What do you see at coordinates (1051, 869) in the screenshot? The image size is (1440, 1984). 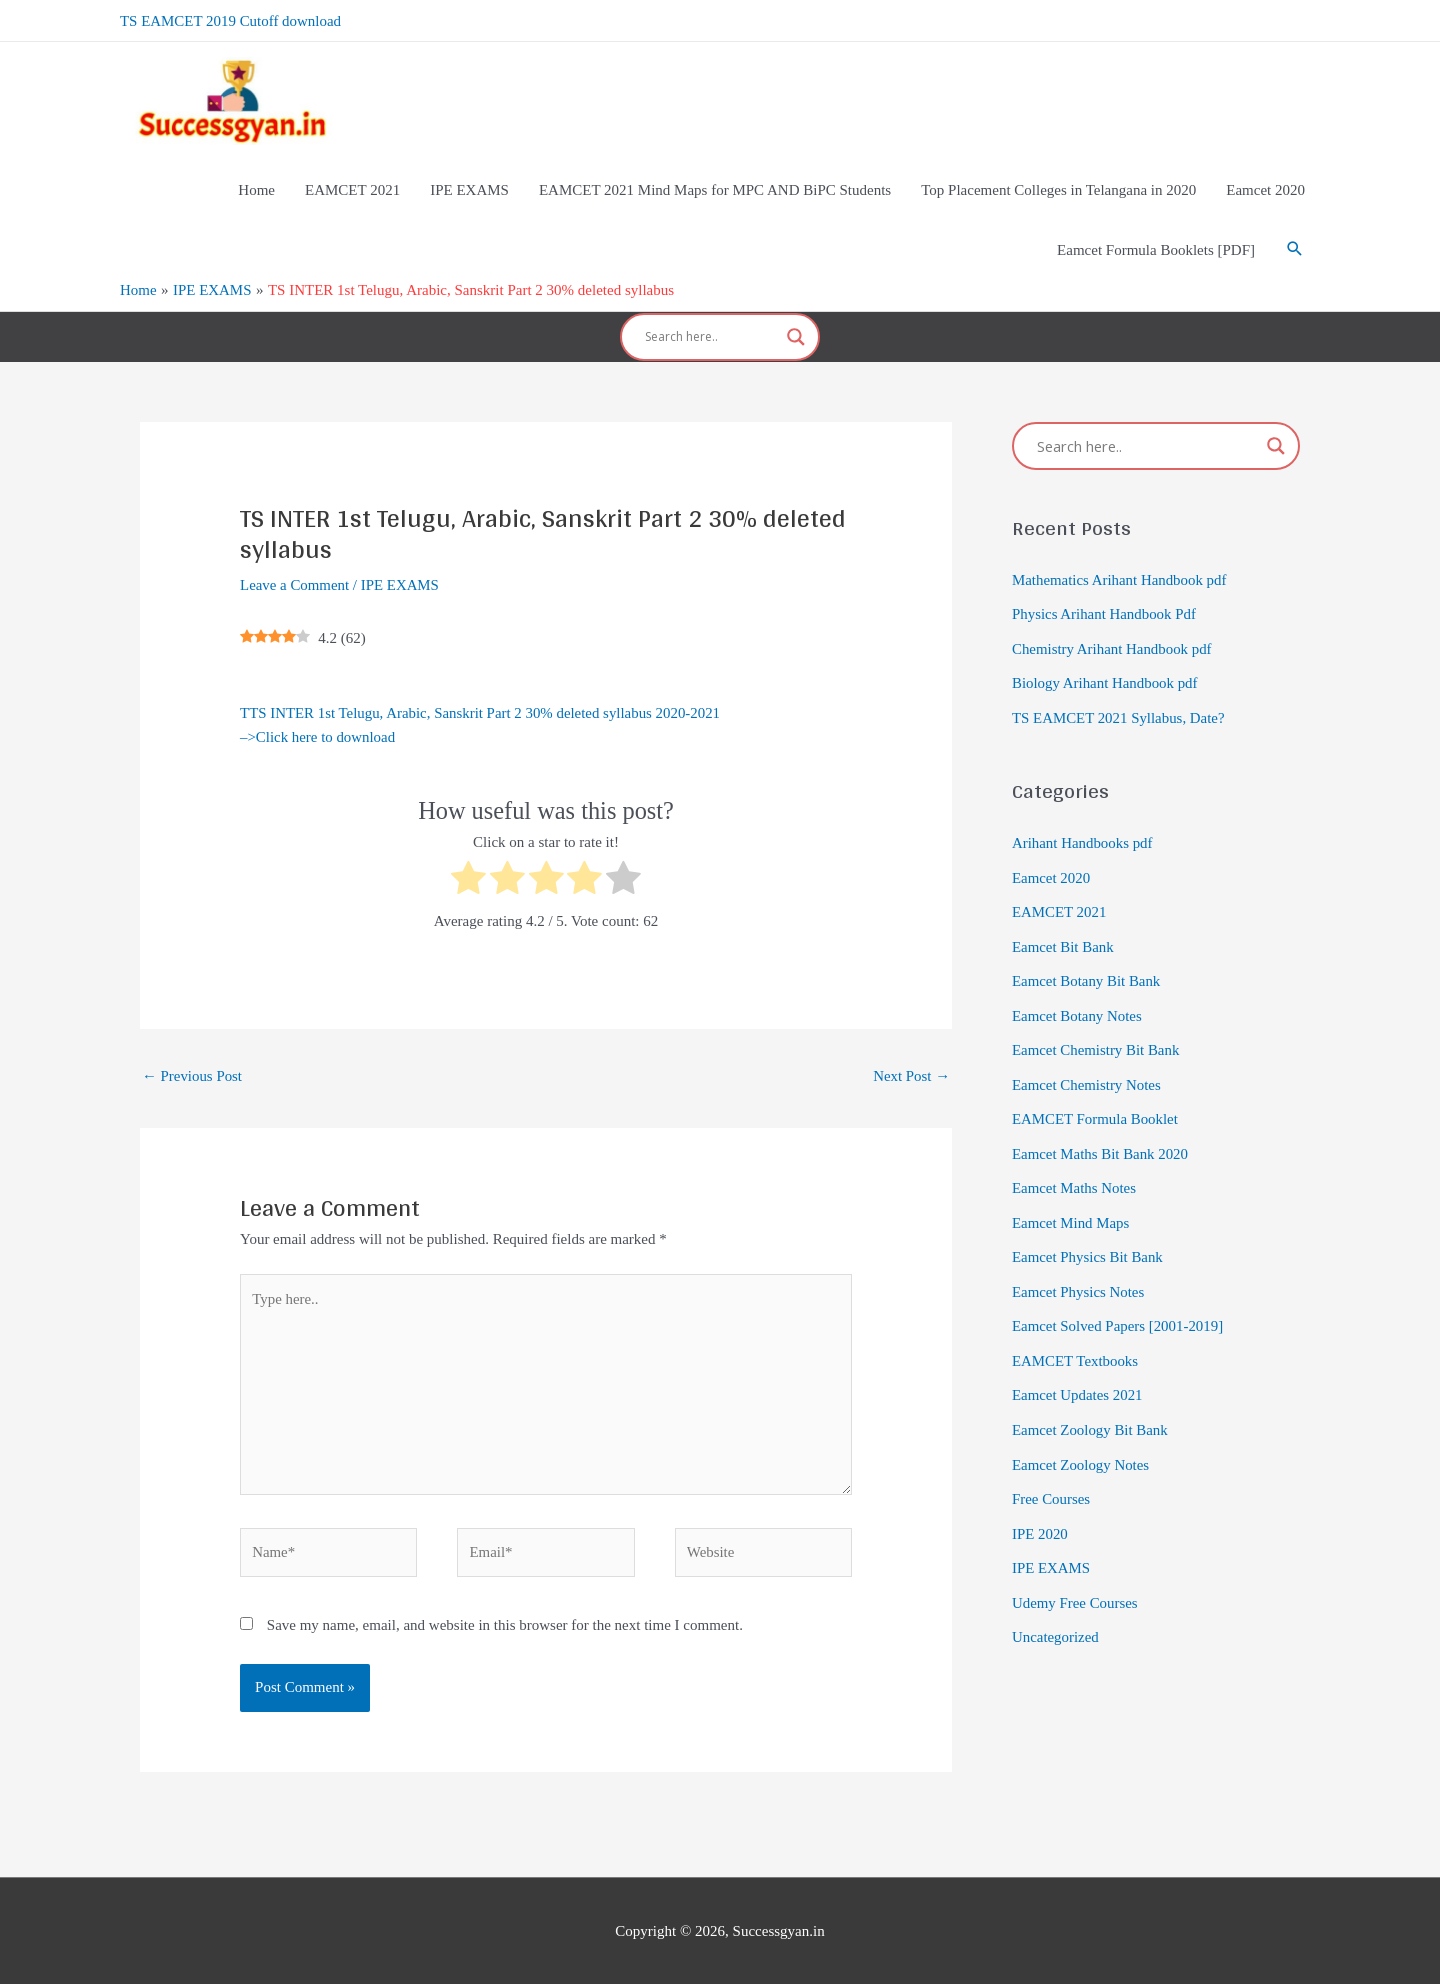 I see `Eamcet 2020` at bounding box center [1051, 869].